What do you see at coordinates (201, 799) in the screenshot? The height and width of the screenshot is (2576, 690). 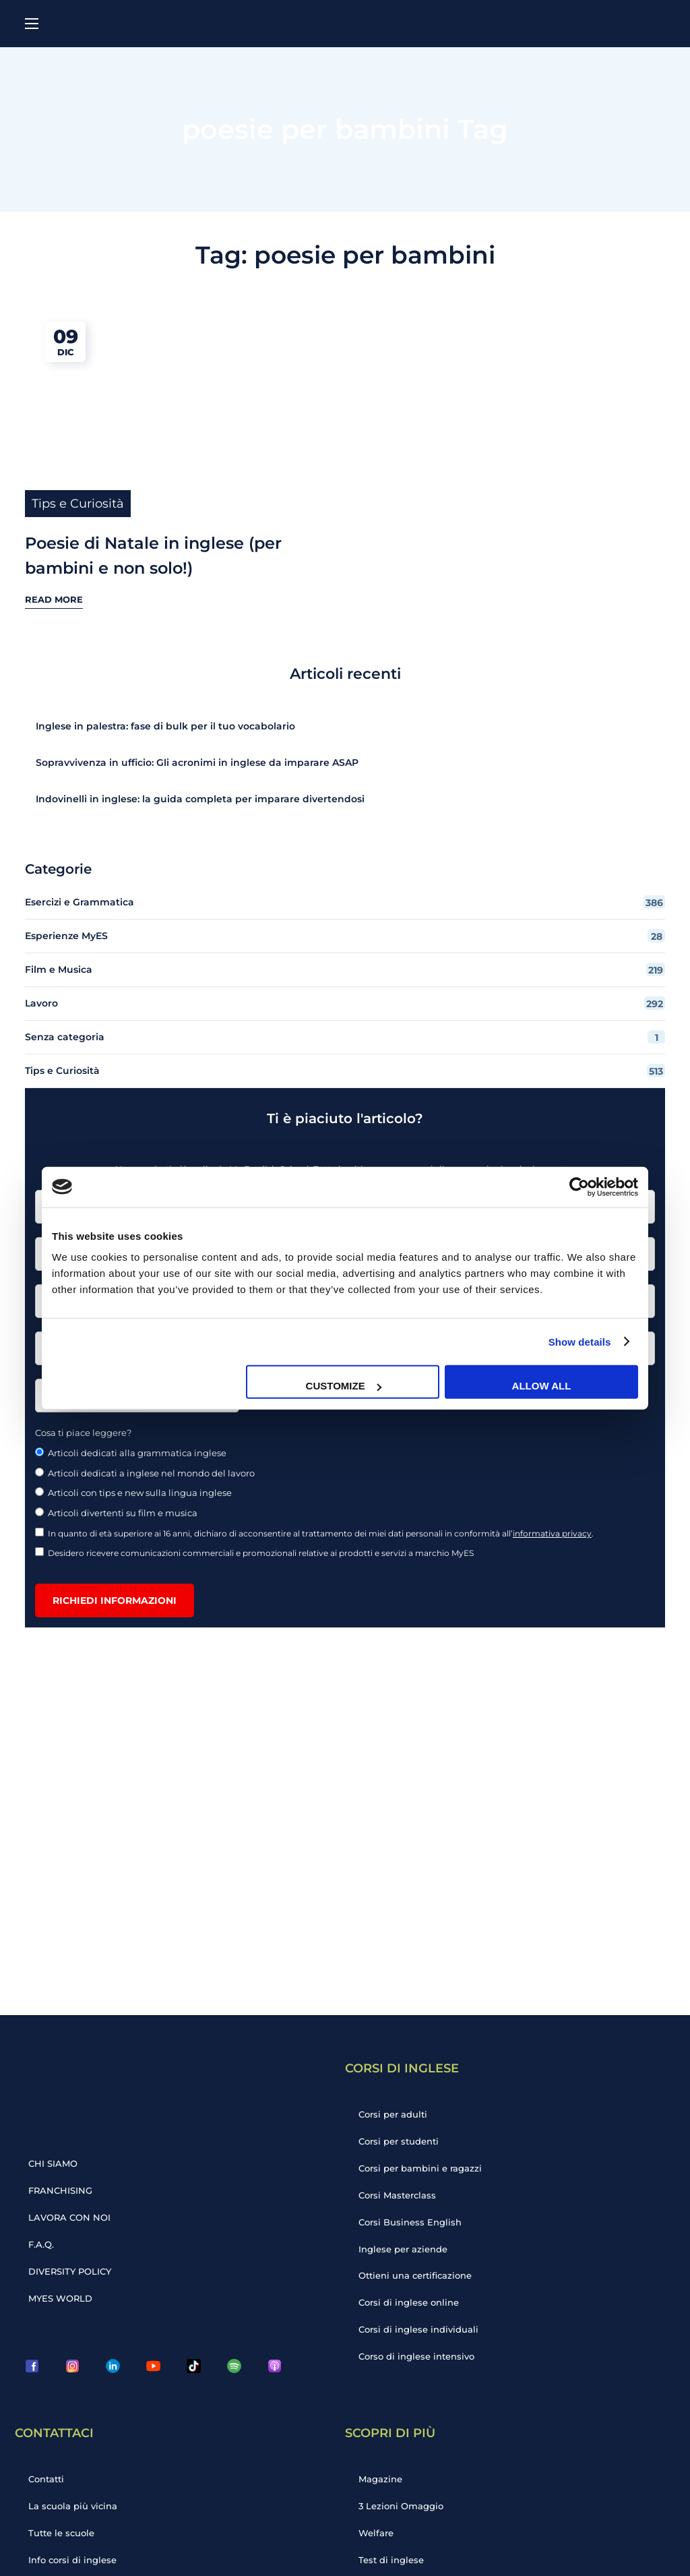 I see `Indovinelli in inglese: la guida completa per imparare divertendosi` at bounding box center [201, 799].